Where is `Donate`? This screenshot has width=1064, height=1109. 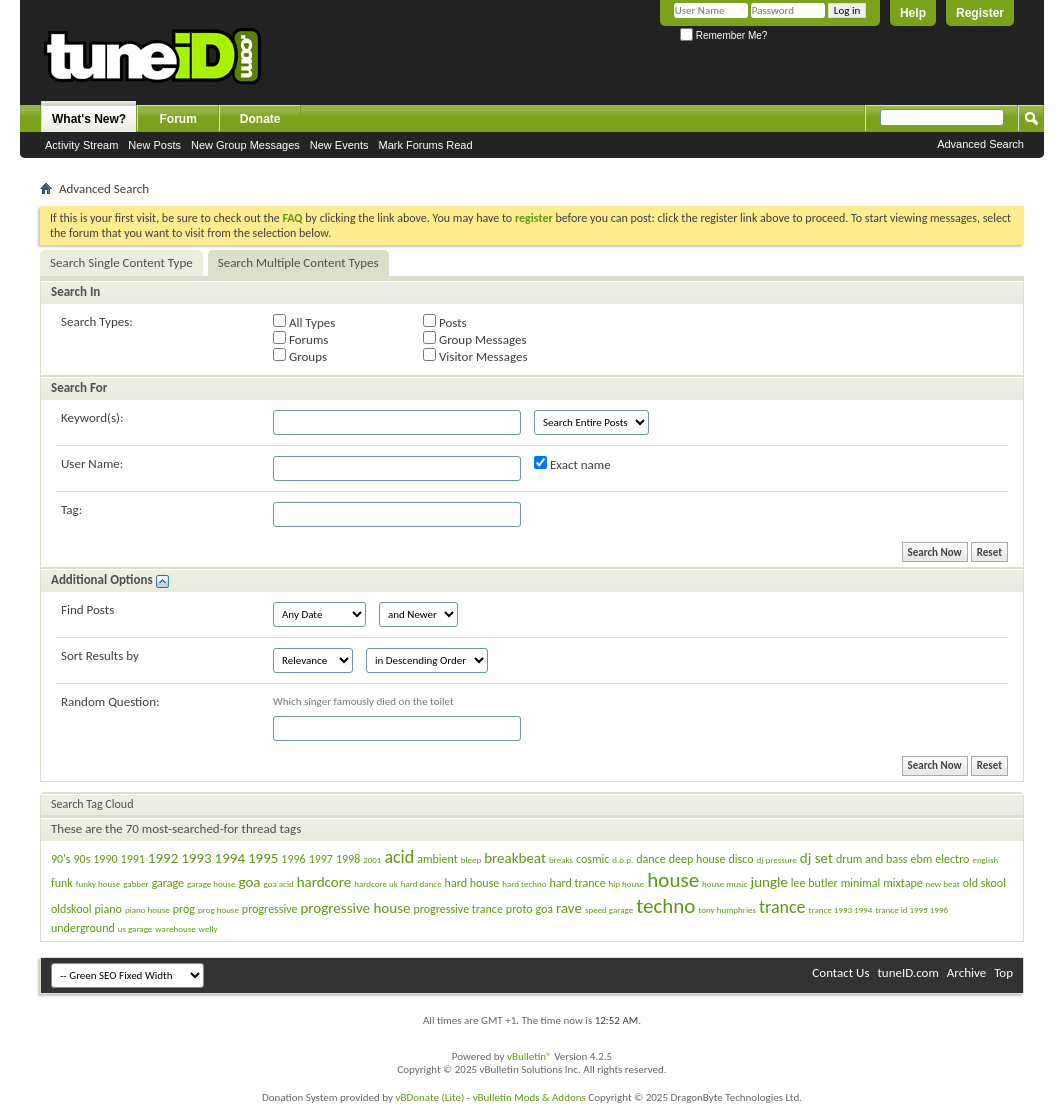
Donate is located at coordinates (260, 119).